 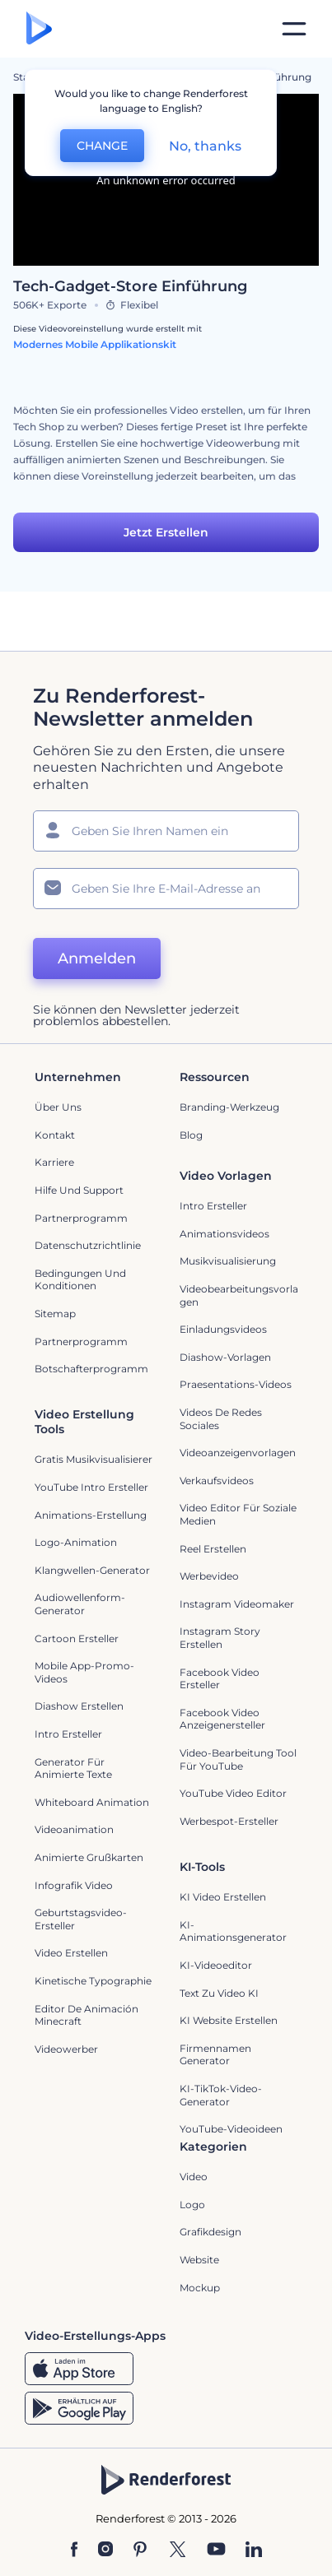 What do you see at coordinates (194, 2176) in the screenshot?
I see `Video` at bounding box center [194, 2176].